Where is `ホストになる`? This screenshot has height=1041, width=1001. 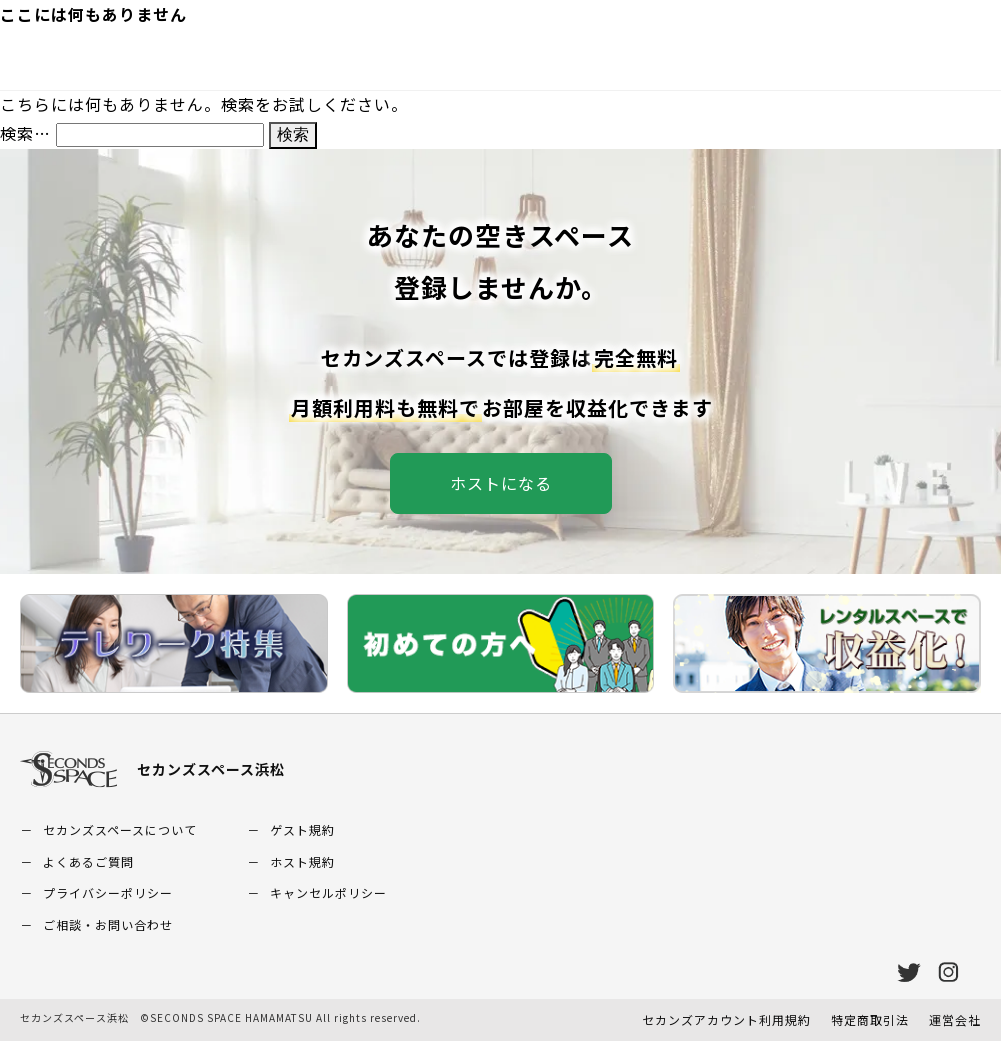 ホストになる is located at coordinates (501, 483).